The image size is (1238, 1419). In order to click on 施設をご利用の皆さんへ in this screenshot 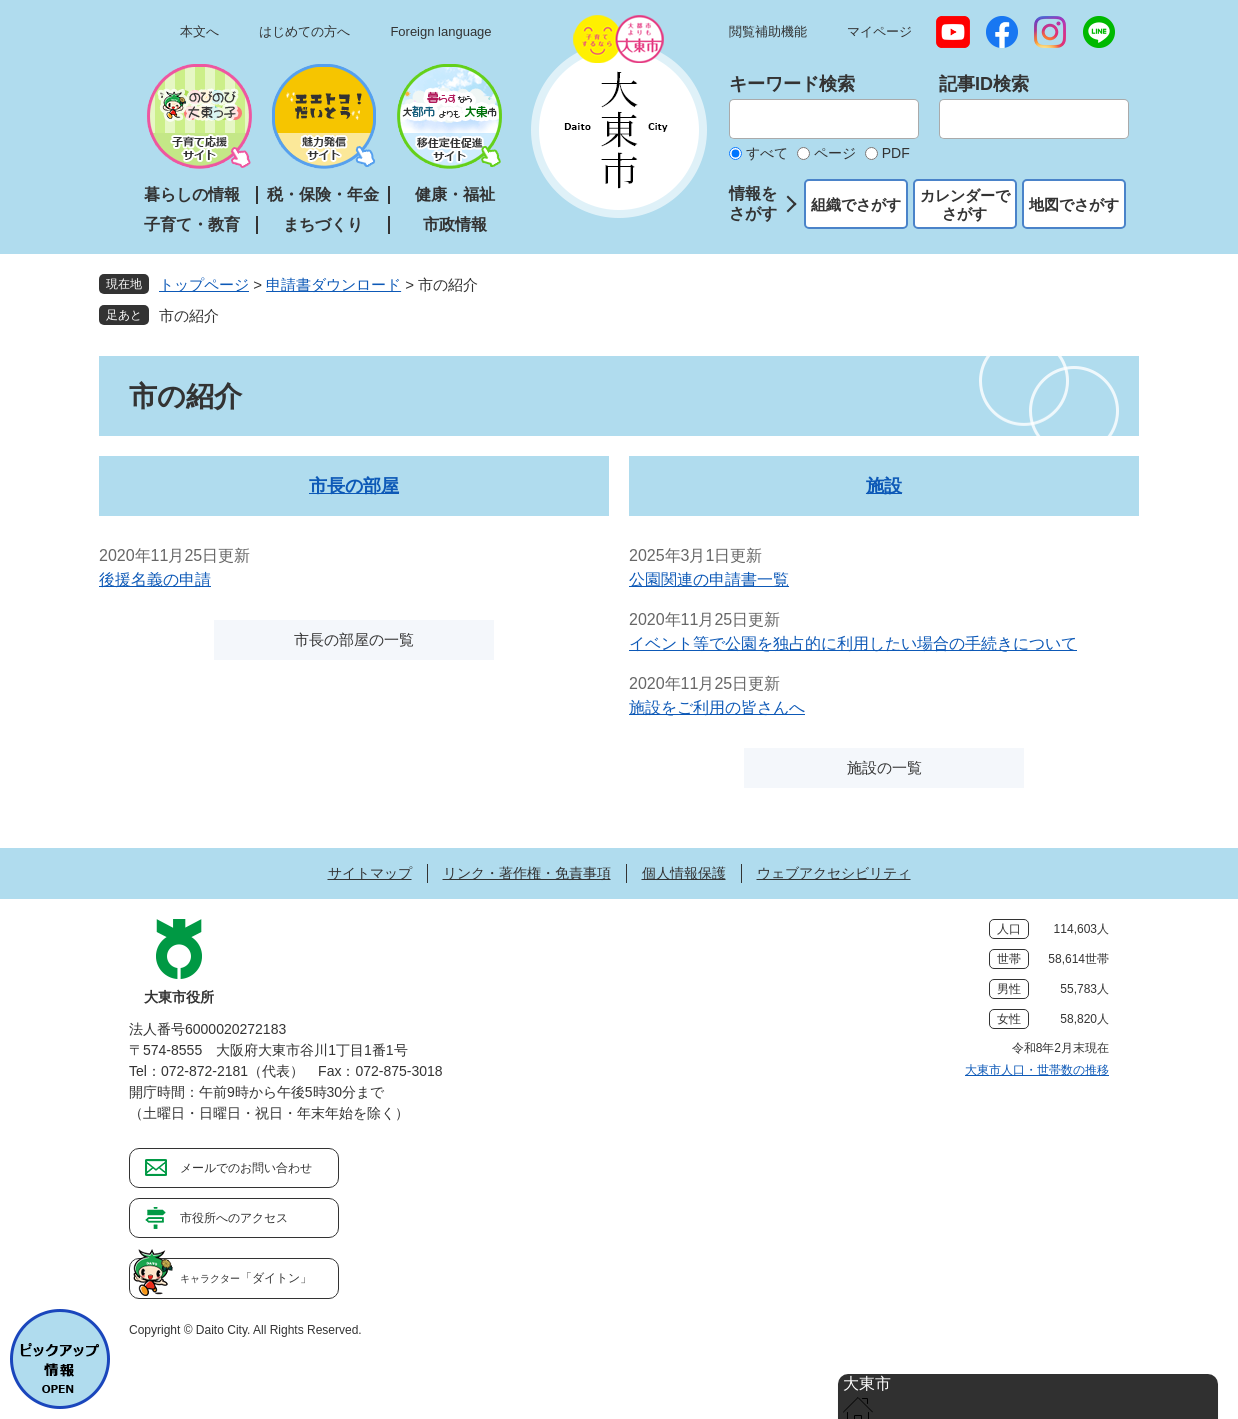, I will do `click(717, 707)`.